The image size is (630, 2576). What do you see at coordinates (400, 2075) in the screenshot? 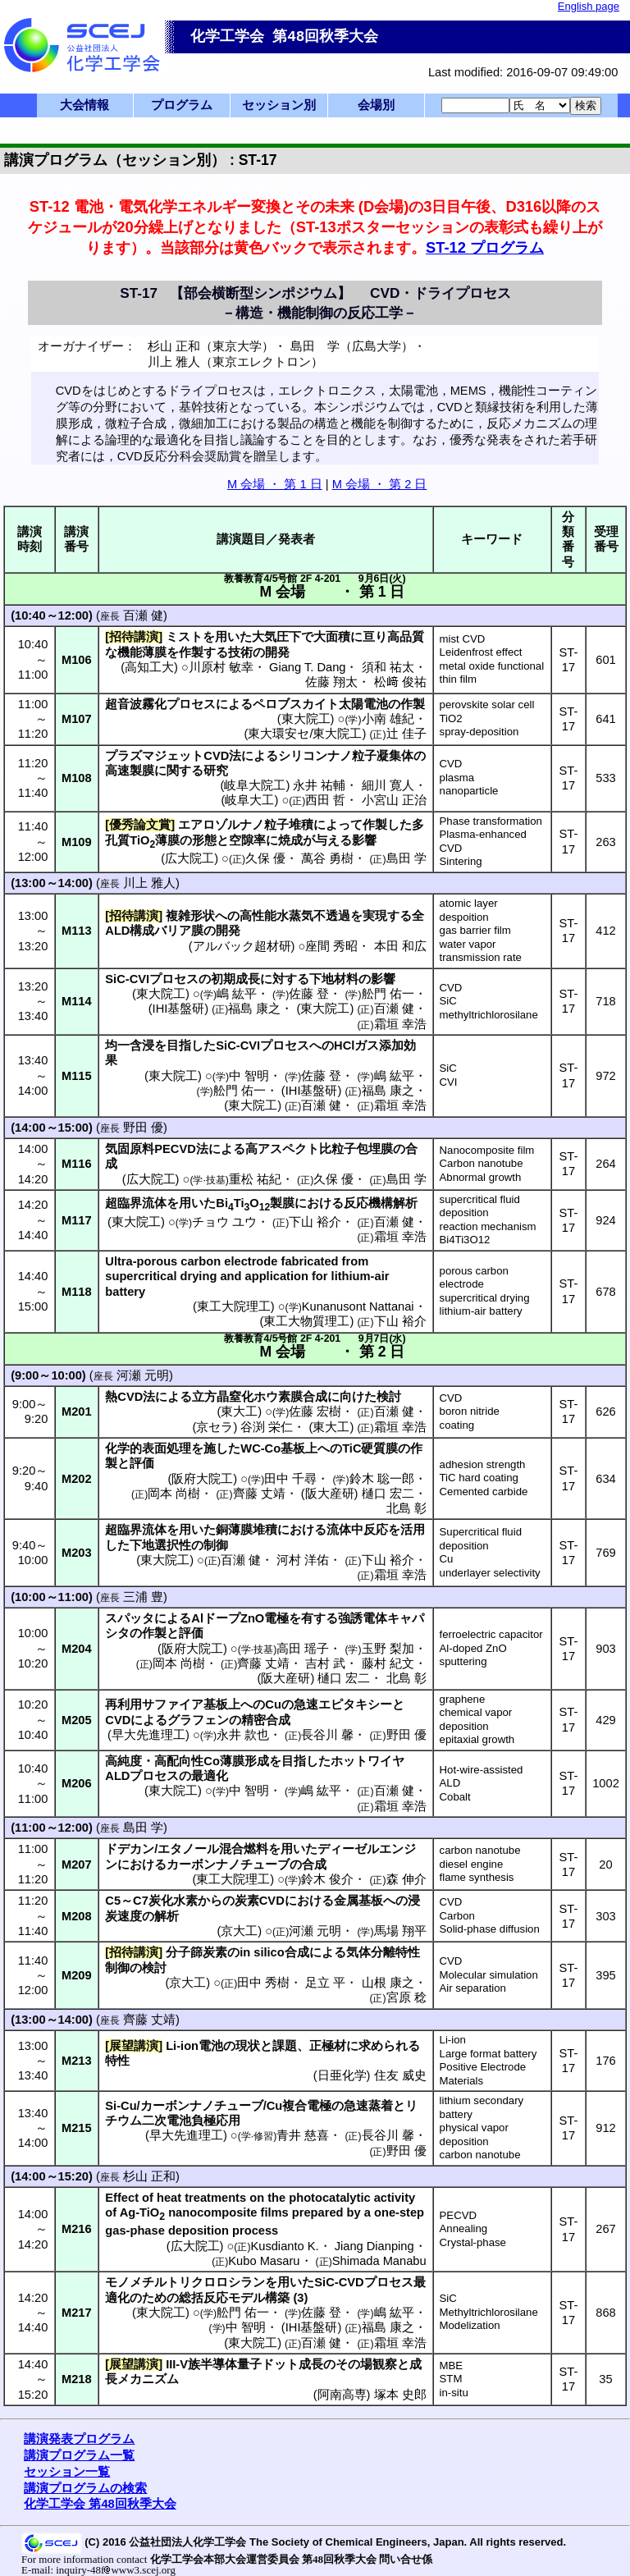
I see `住友 威史` at bounding box center [400, 2075].